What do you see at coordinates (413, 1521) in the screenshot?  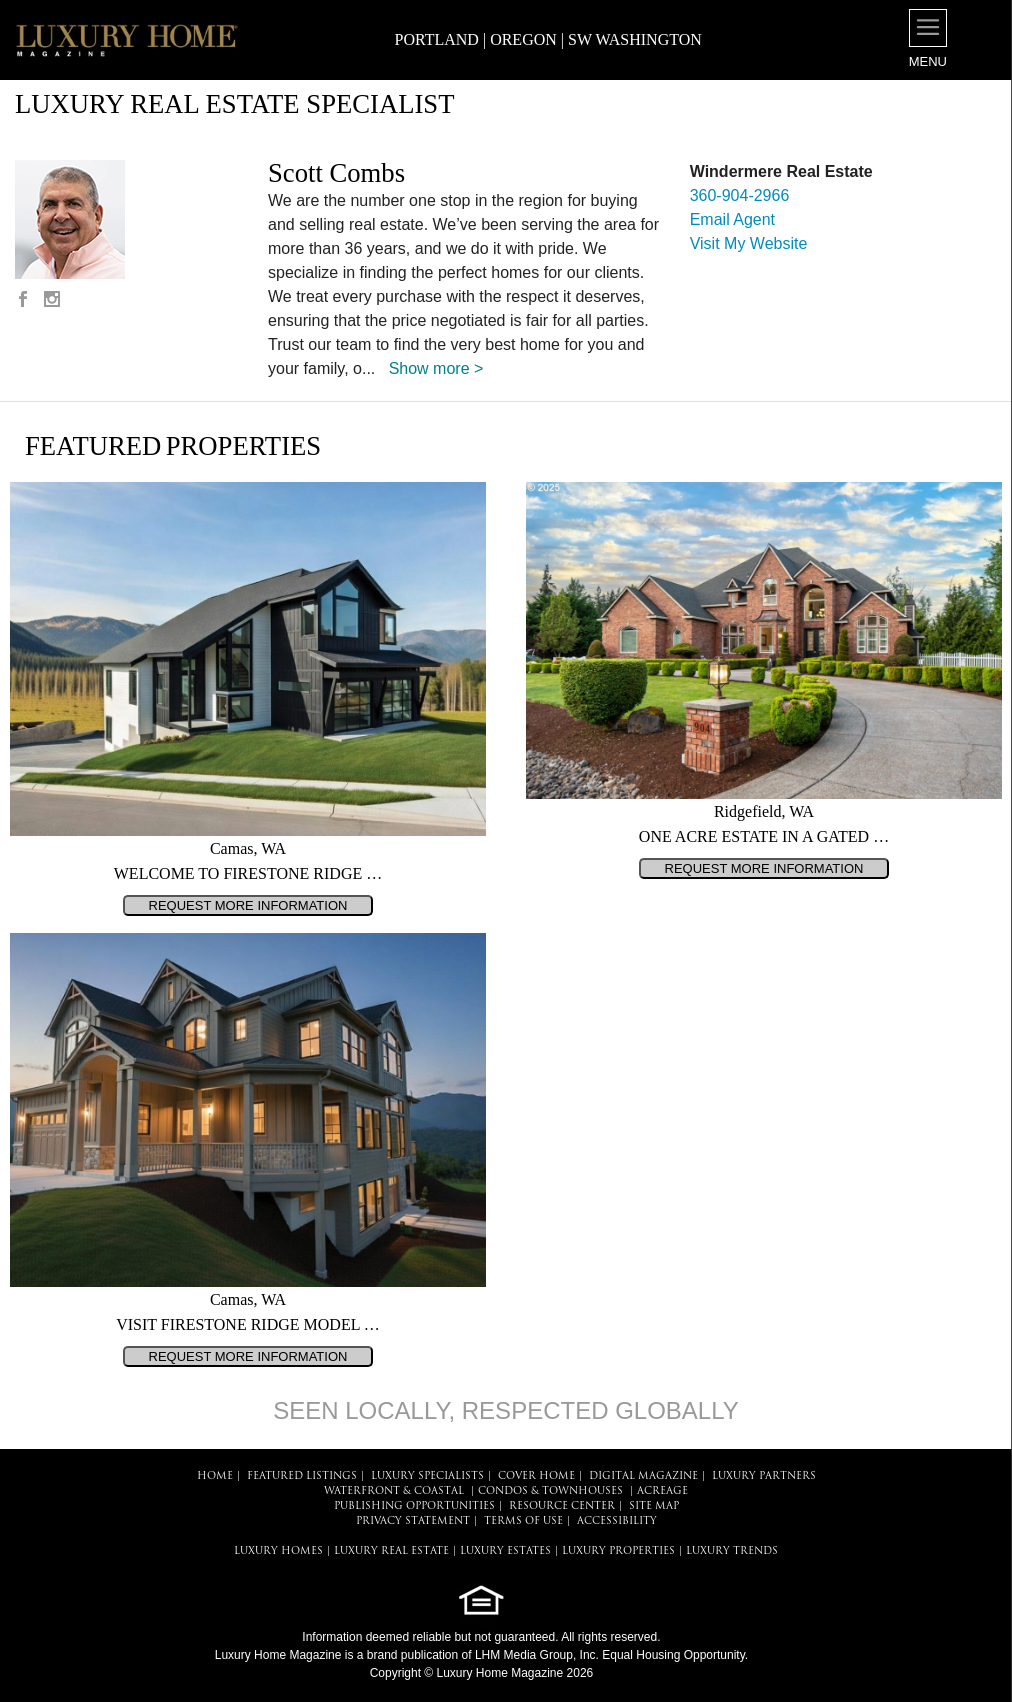 I see `PRIVACY STATEMENT` at bounding box center [413, 1521].